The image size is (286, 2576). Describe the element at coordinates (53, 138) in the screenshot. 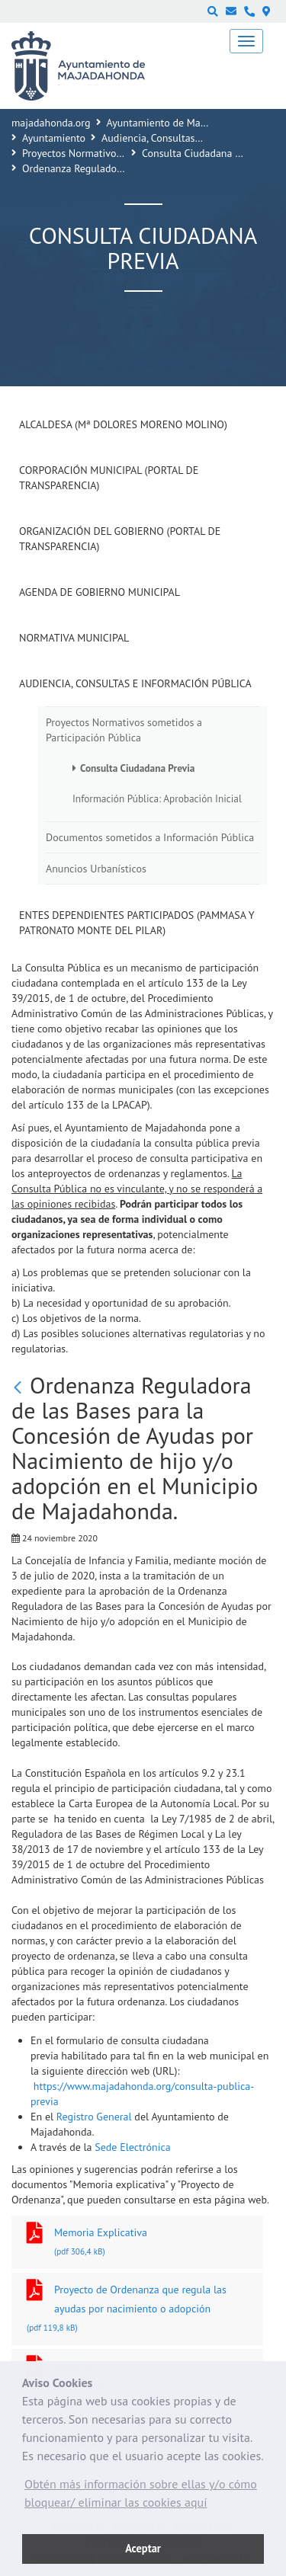

I see `Ayuntamiento` at that location.